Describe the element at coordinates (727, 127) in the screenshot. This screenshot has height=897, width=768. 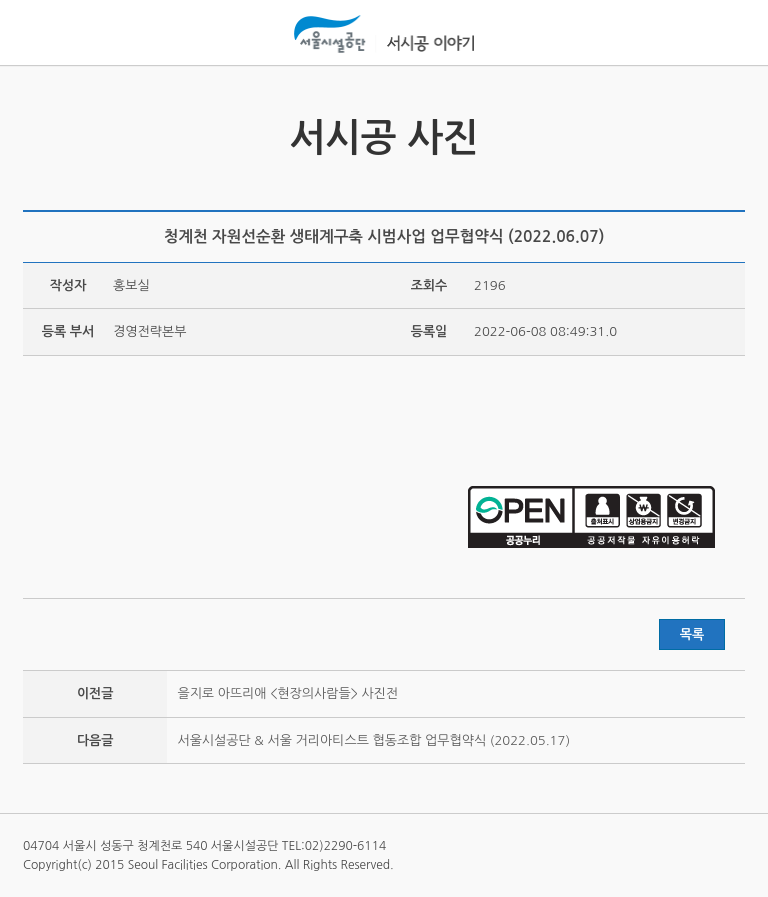
I see `서시공 스토리` at that location.